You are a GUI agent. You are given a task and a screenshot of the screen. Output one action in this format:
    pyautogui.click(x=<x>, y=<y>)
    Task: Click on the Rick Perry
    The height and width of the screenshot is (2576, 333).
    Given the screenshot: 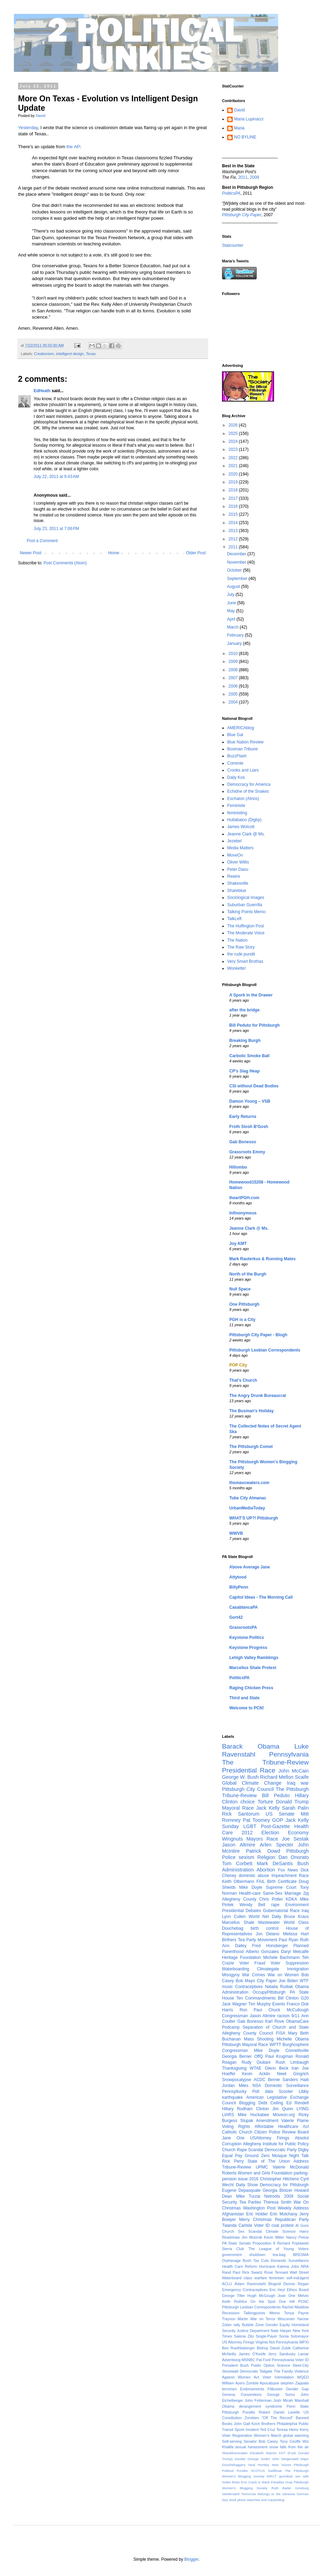 What is the action you would take?
    pyautogui.click(x=233, y=2161)
    